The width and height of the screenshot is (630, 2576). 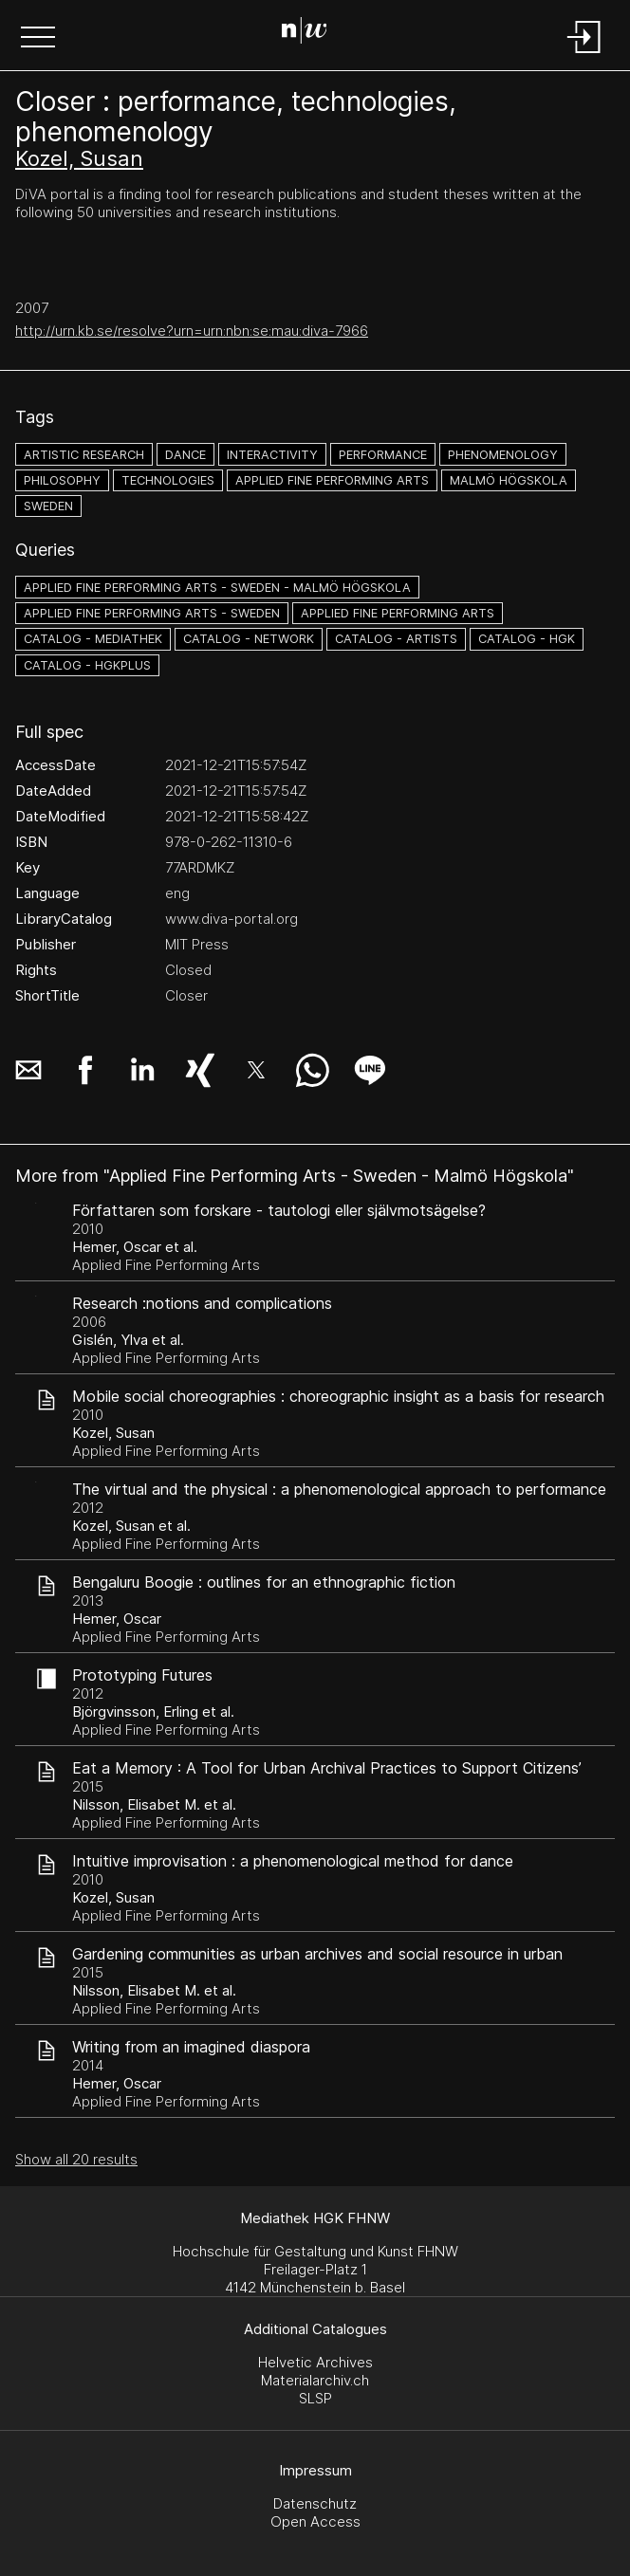 What do you see at coordinates (191, 331) in the screenshot?
I see `http://urn.kb.se/resolve?urn=urn:nbn:se:mau:diva-7966` at bounding box center [191, 331].